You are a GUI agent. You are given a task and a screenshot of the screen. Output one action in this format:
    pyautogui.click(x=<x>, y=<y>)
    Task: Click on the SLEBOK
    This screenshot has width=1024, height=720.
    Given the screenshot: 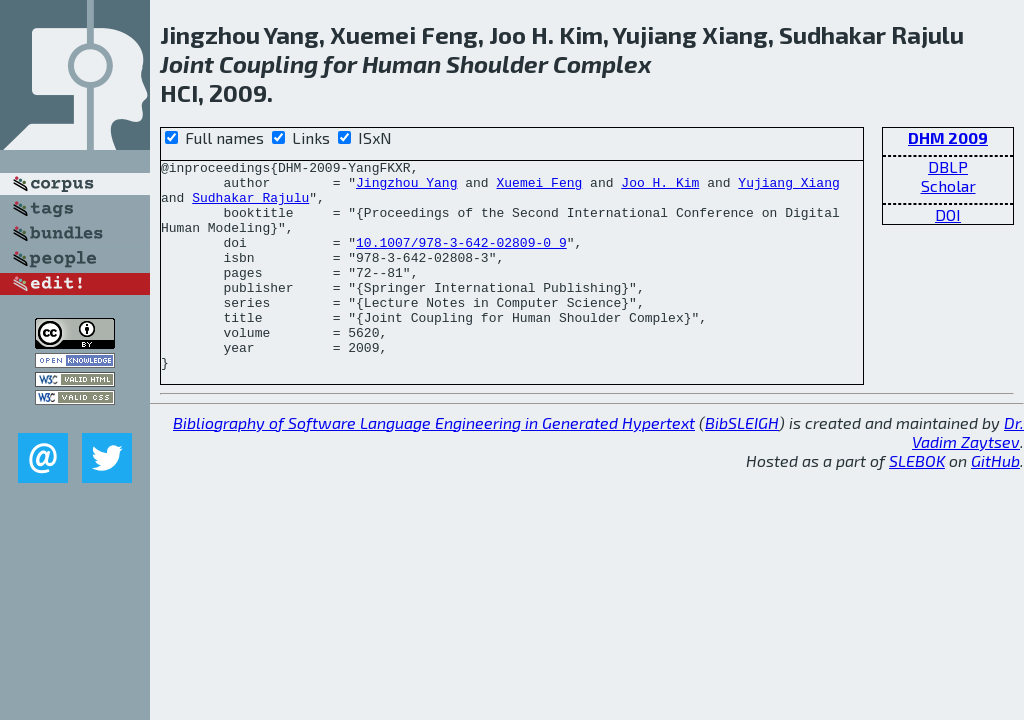 What is the action you would take?
    pyautogui.click(x=917, y=502)
    